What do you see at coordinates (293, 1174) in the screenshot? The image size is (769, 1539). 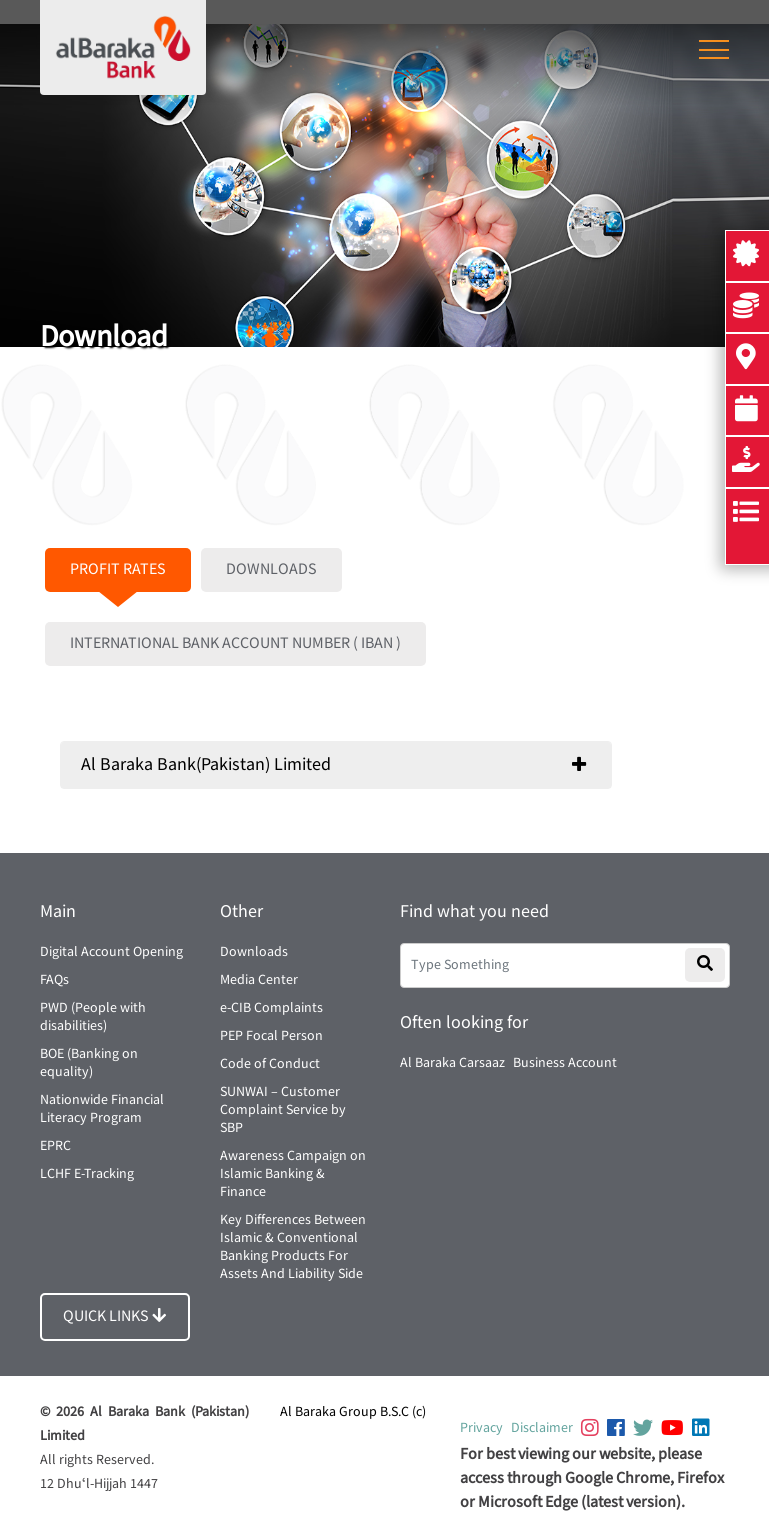 I see `Awareness Campaign on Islamic Banking & Finance` at bounding box center [293, 1174].